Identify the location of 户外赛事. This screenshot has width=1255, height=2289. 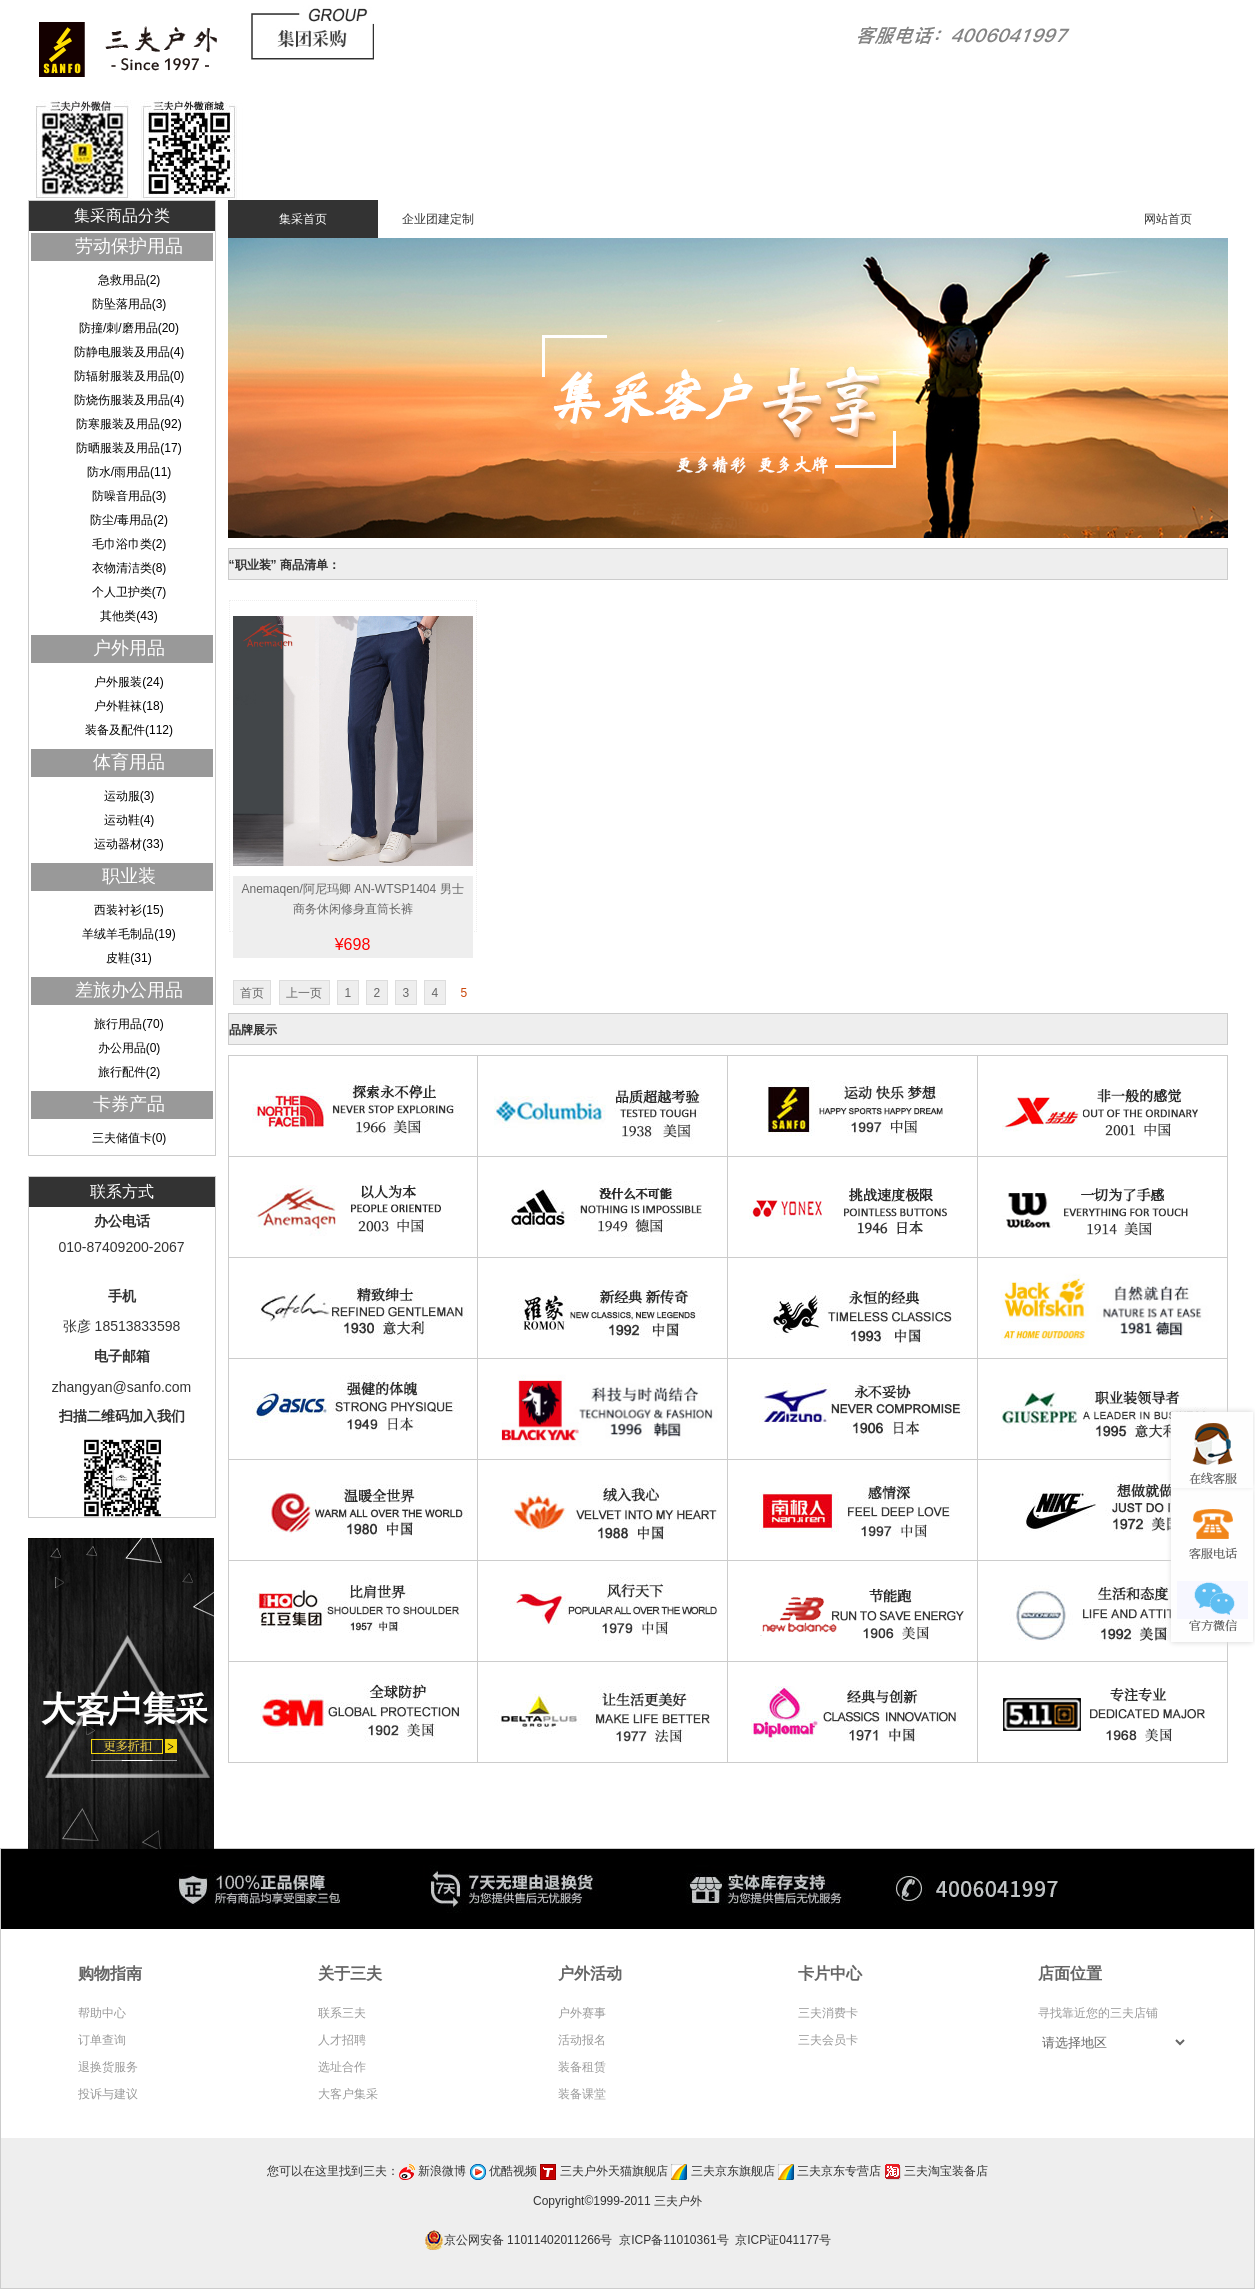
(582, 2013).